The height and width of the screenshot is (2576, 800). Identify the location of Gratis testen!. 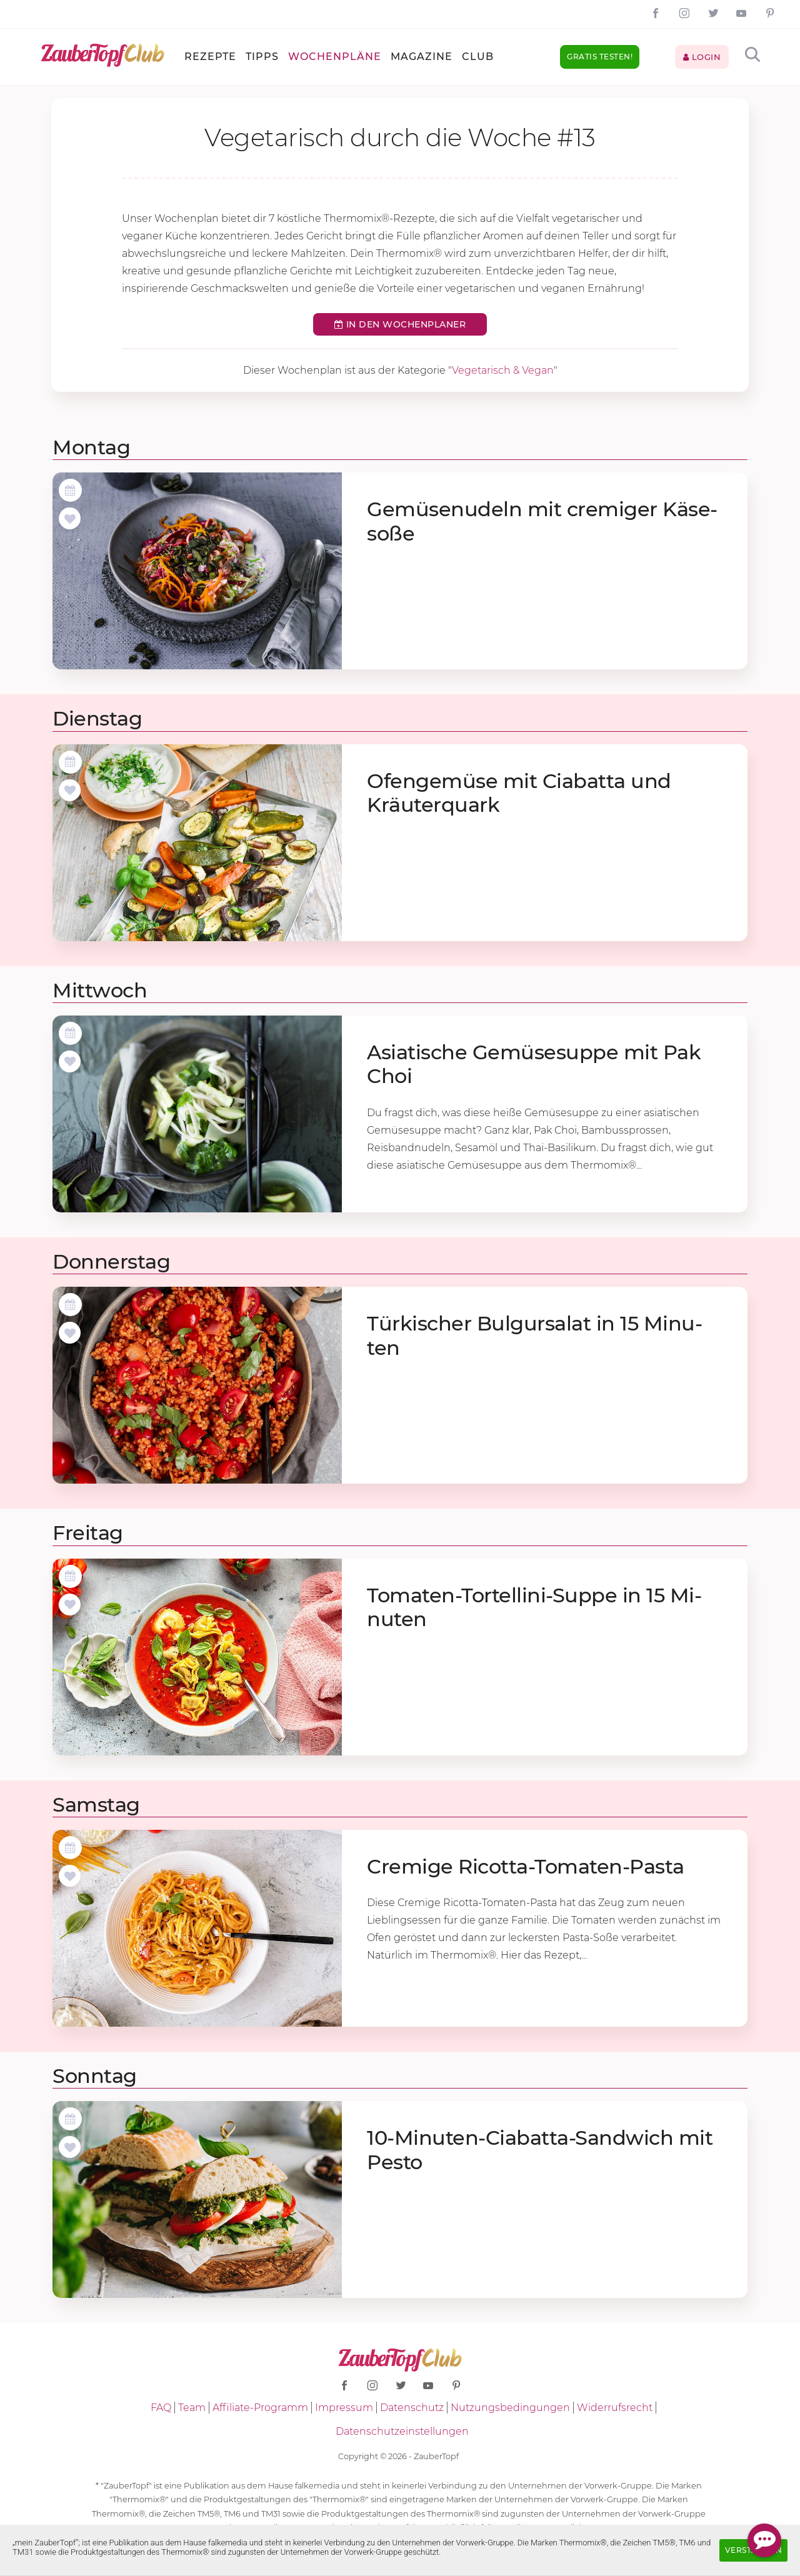
(599, 56).